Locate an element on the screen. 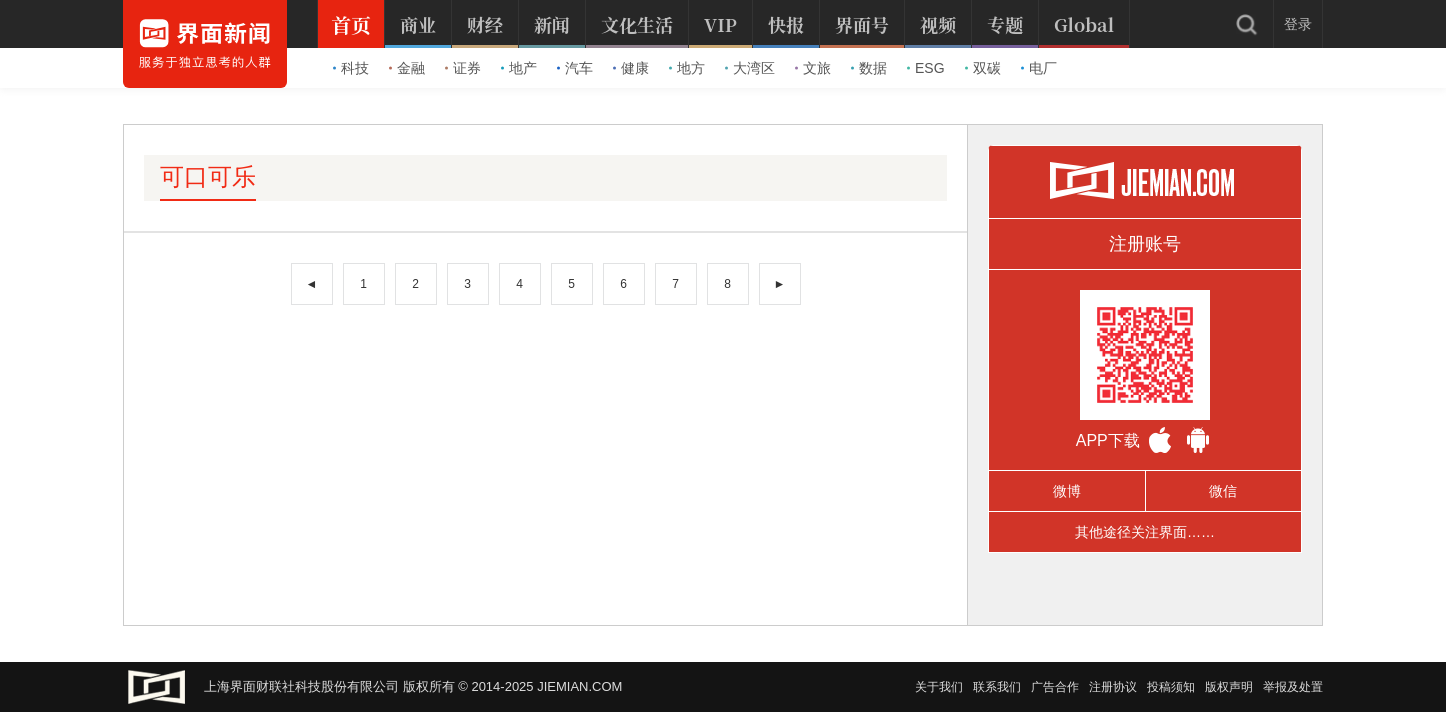 This screenshot has height=720, width=1446. 电厂 is located at coordinates (1039, 68).